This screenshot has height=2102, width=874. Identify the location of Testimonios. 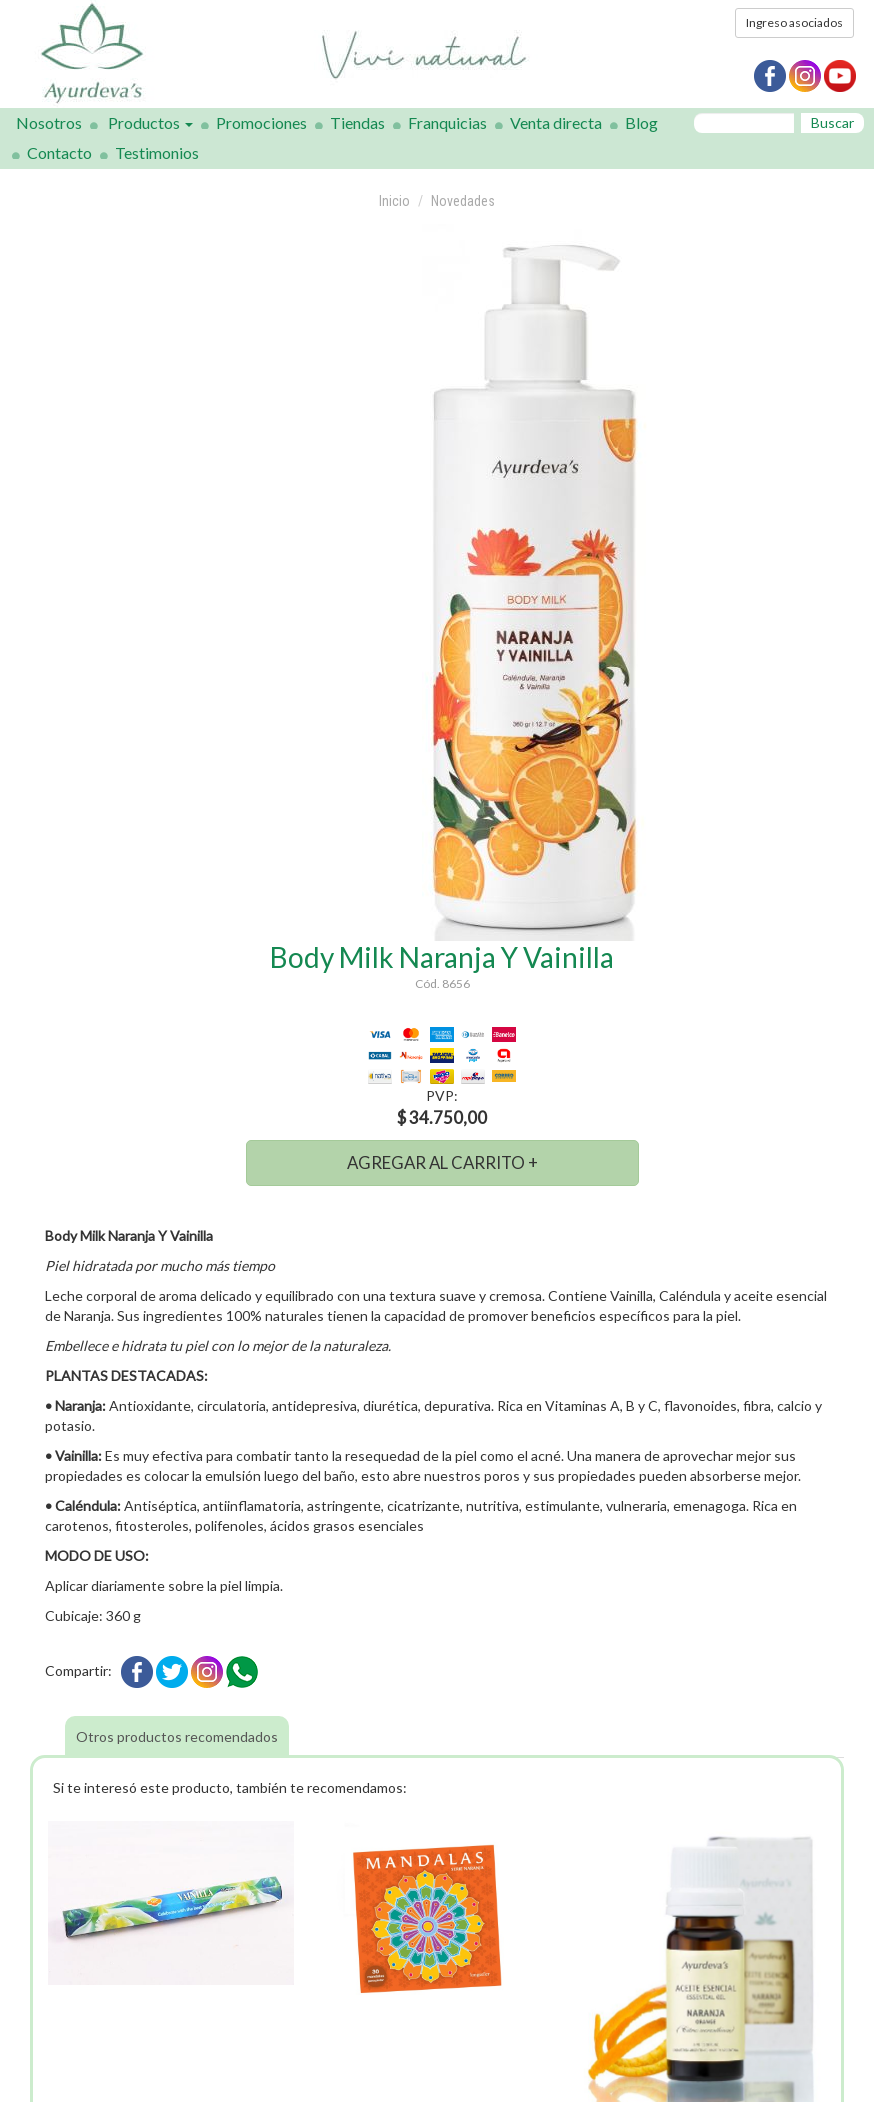
(157, 152).